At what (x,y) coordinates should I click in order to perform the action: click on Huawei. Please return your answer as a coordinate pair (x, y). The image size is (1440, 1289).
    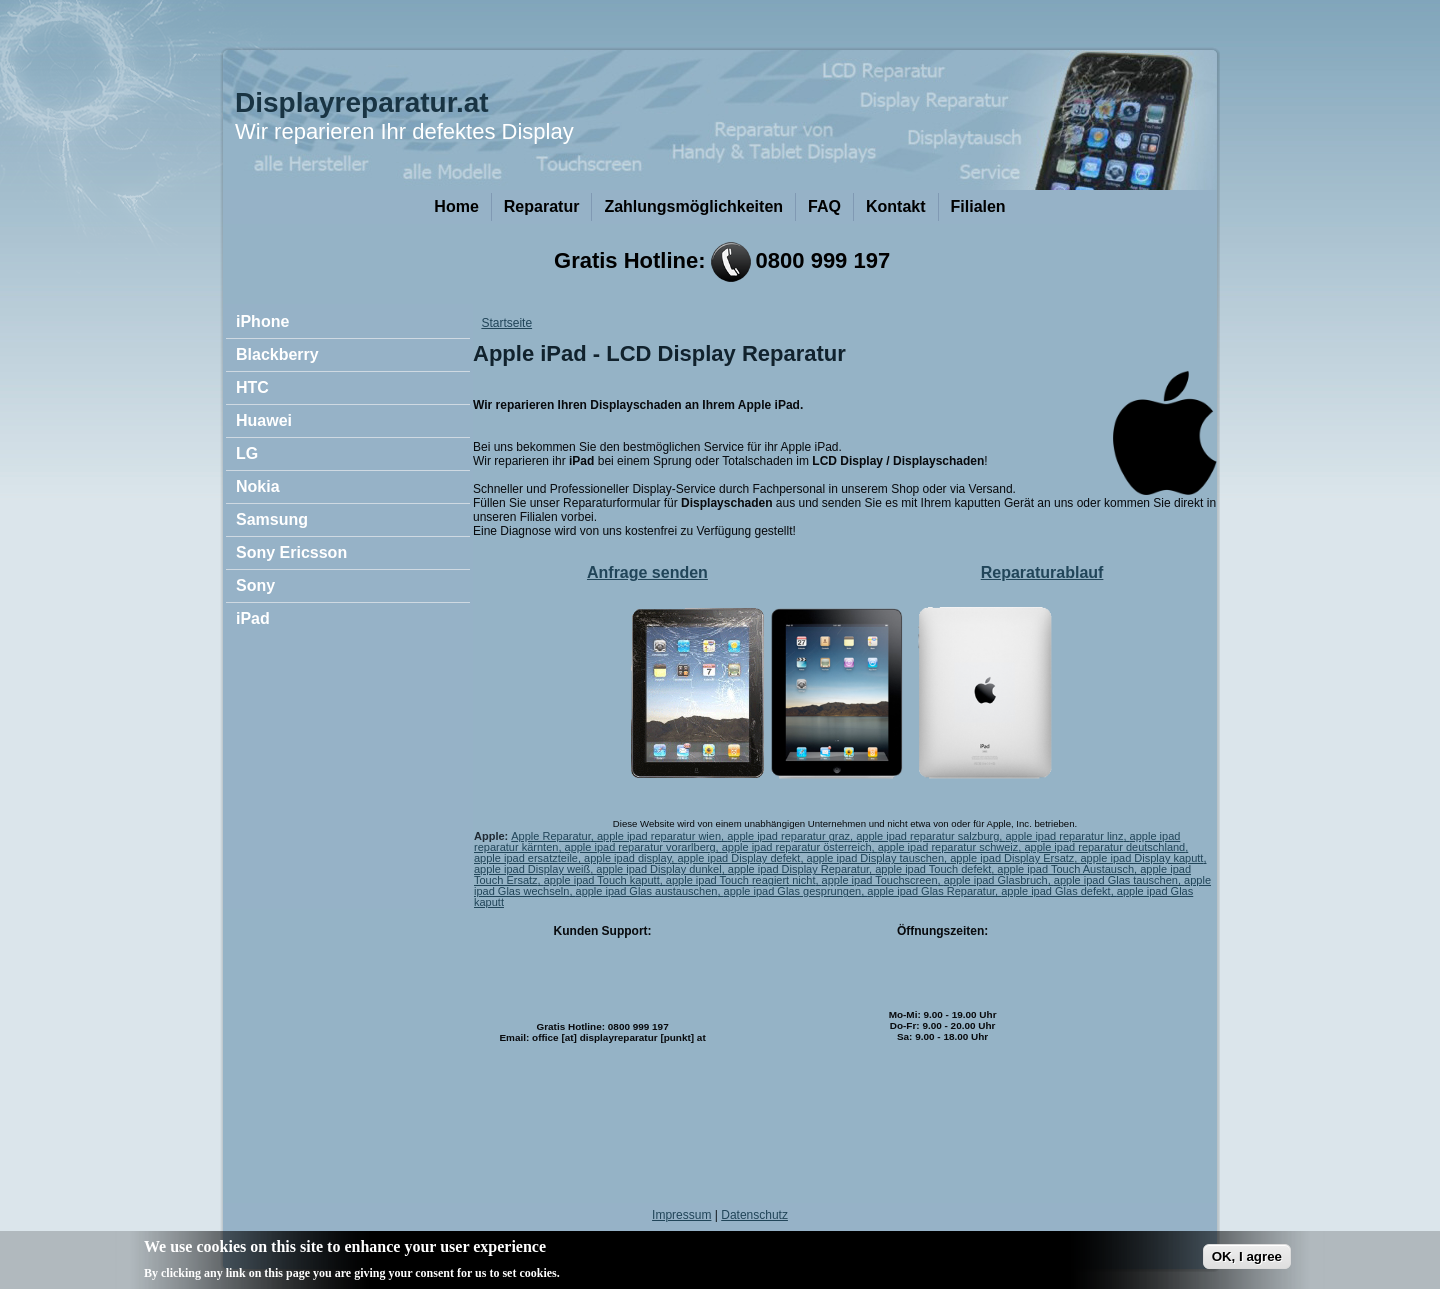
    Looking at the image, I should click on (264, 420).